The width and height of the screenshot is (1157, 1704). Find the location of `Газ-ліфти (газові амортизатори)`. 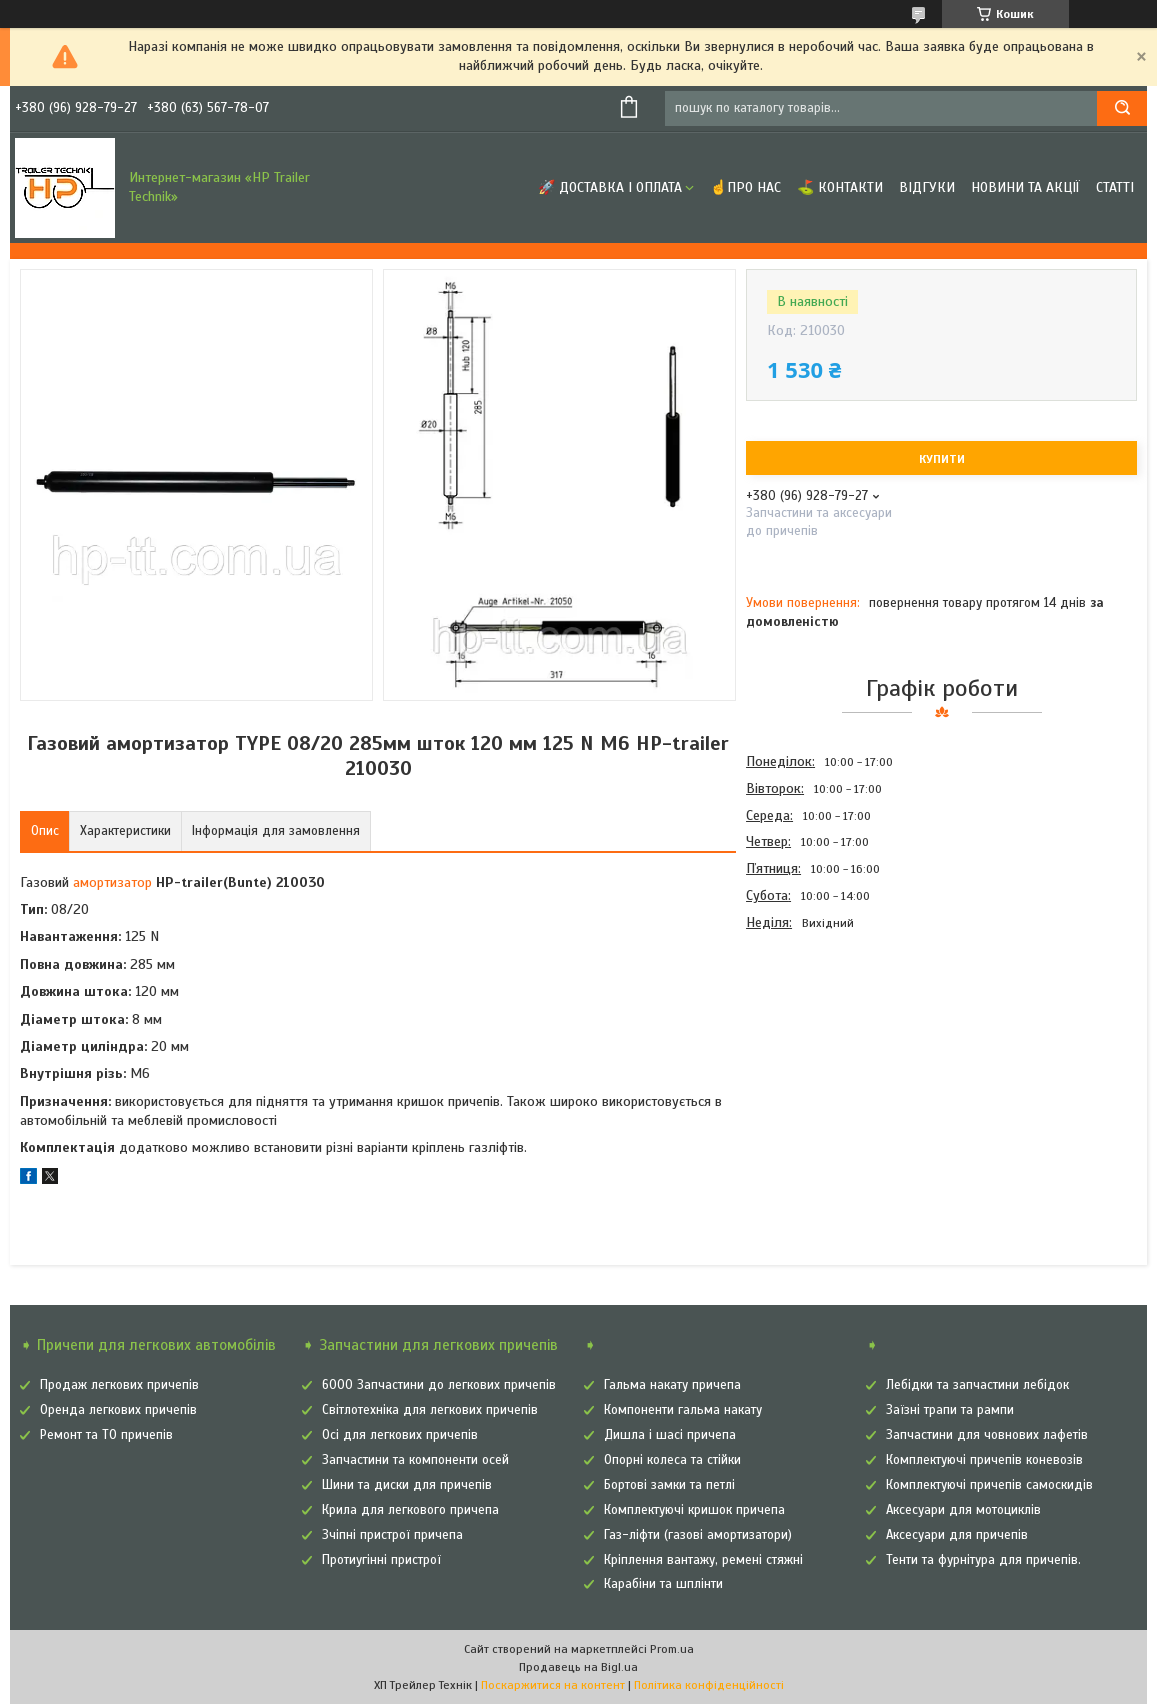

Газ-ліфти (газові амортизатори) is located at coordinates (698, 1535).